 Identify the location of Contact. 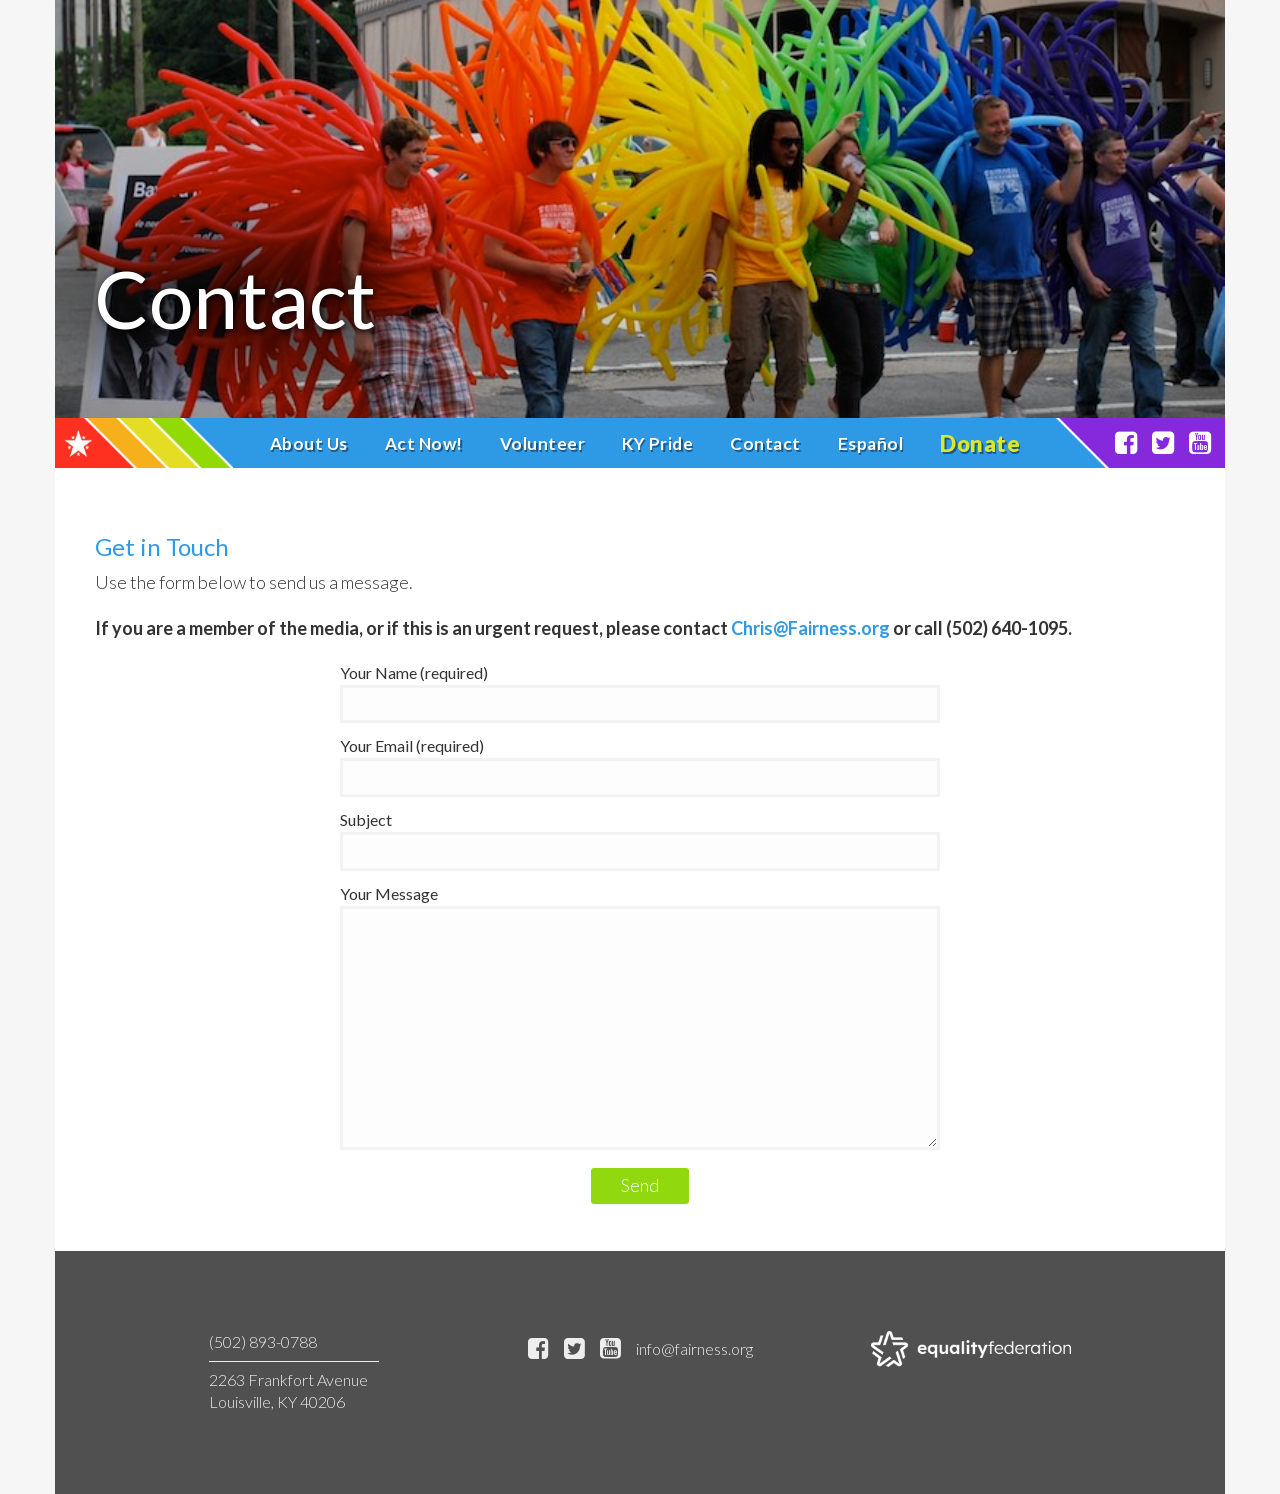
(765, 443).